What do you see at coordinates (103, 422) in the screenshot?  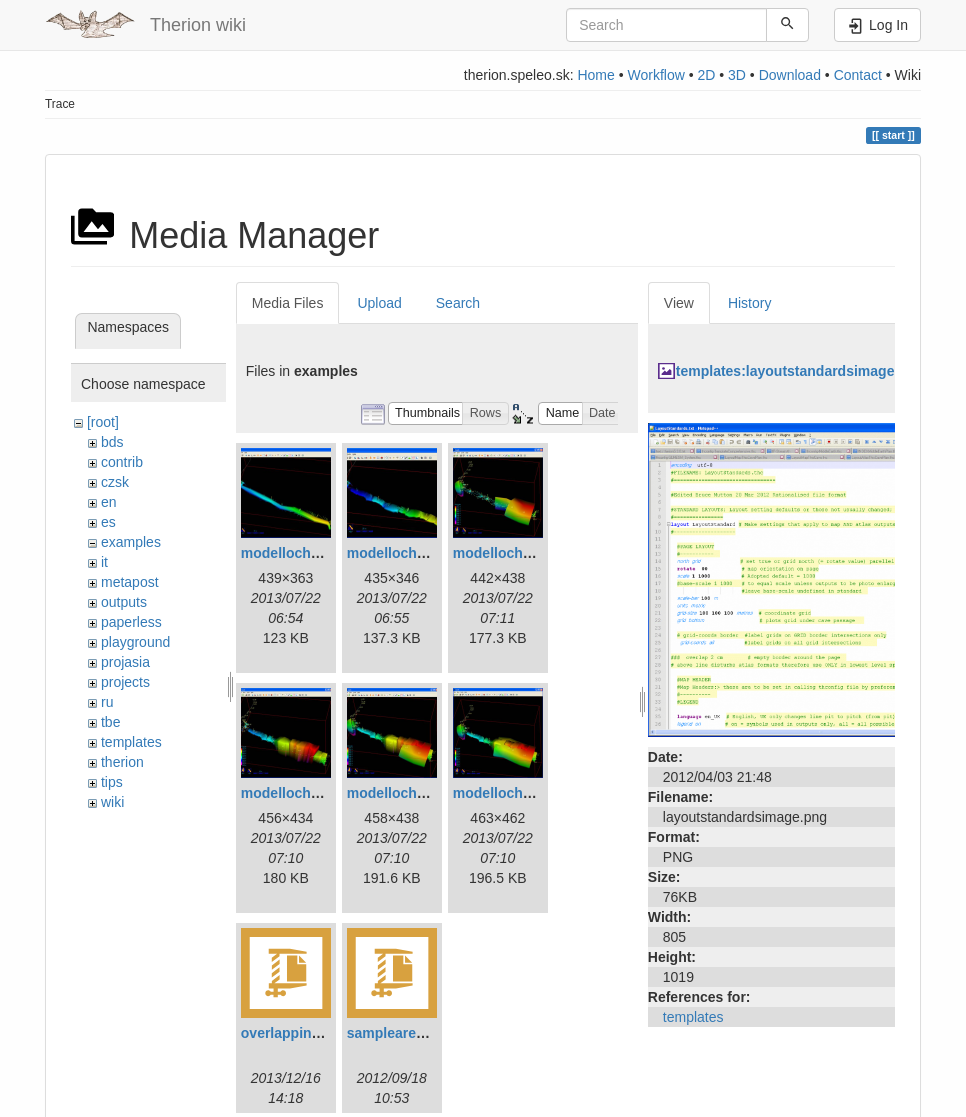 I see `[root]` at bounding box center [103, 422].